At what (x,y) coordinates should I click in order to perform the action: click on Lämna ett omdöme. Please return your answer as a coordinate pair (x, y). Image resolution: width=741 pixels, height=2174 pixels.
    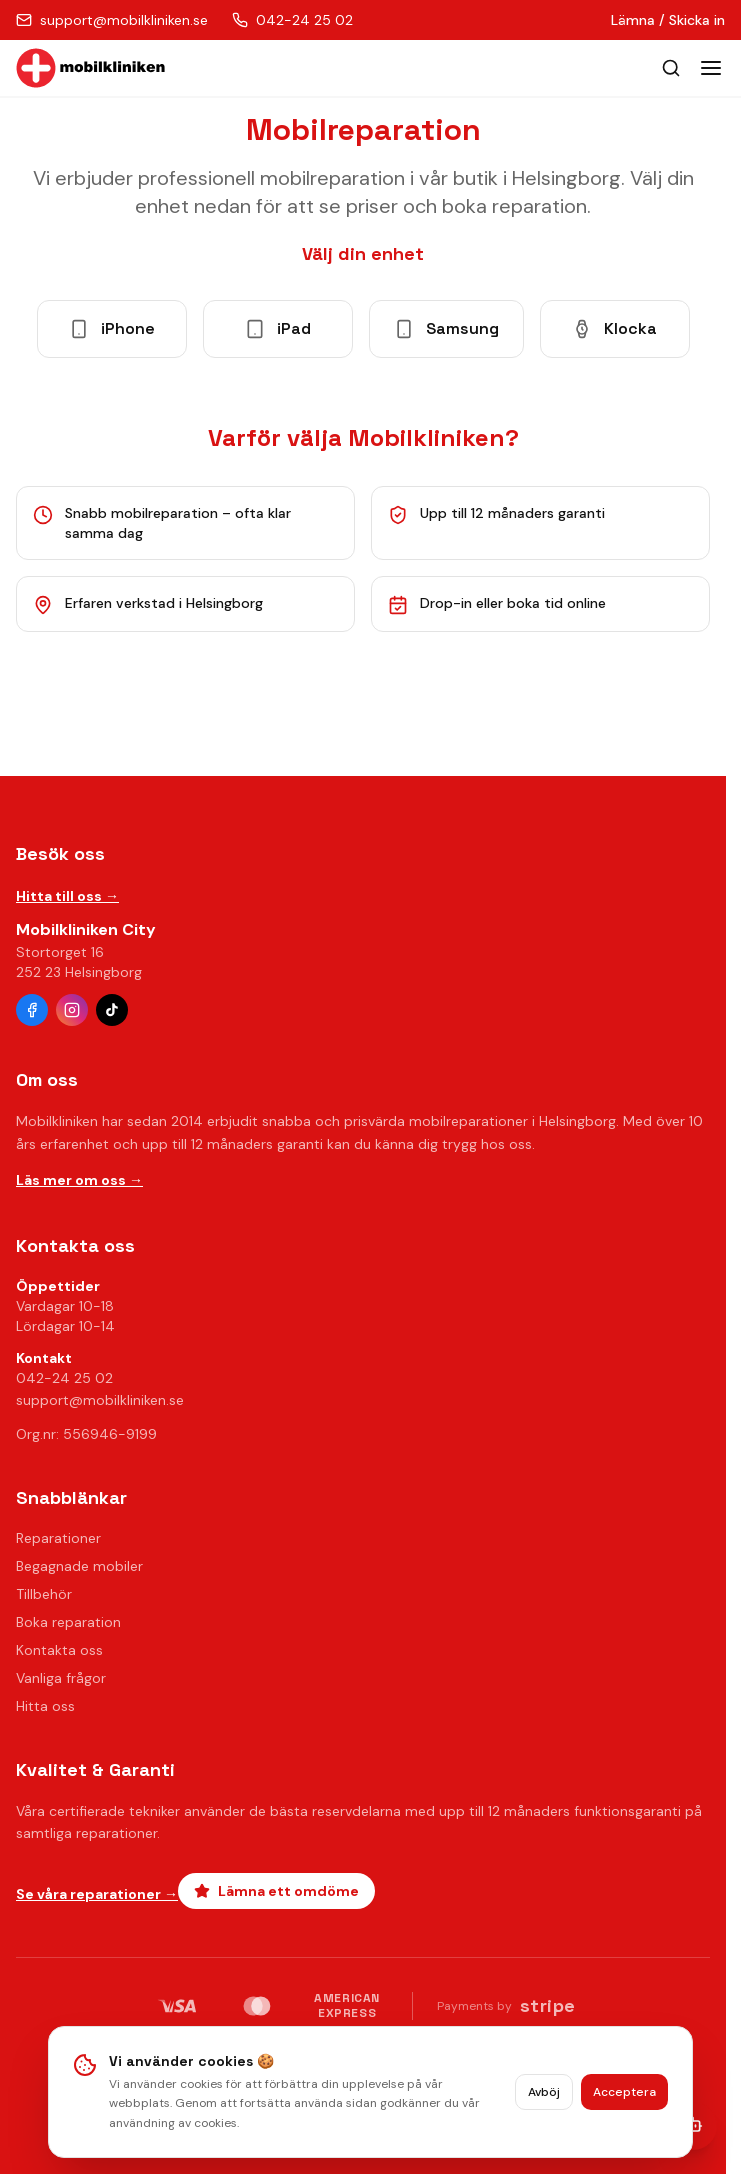
    Looking at the image, I should click on (276, 1891).